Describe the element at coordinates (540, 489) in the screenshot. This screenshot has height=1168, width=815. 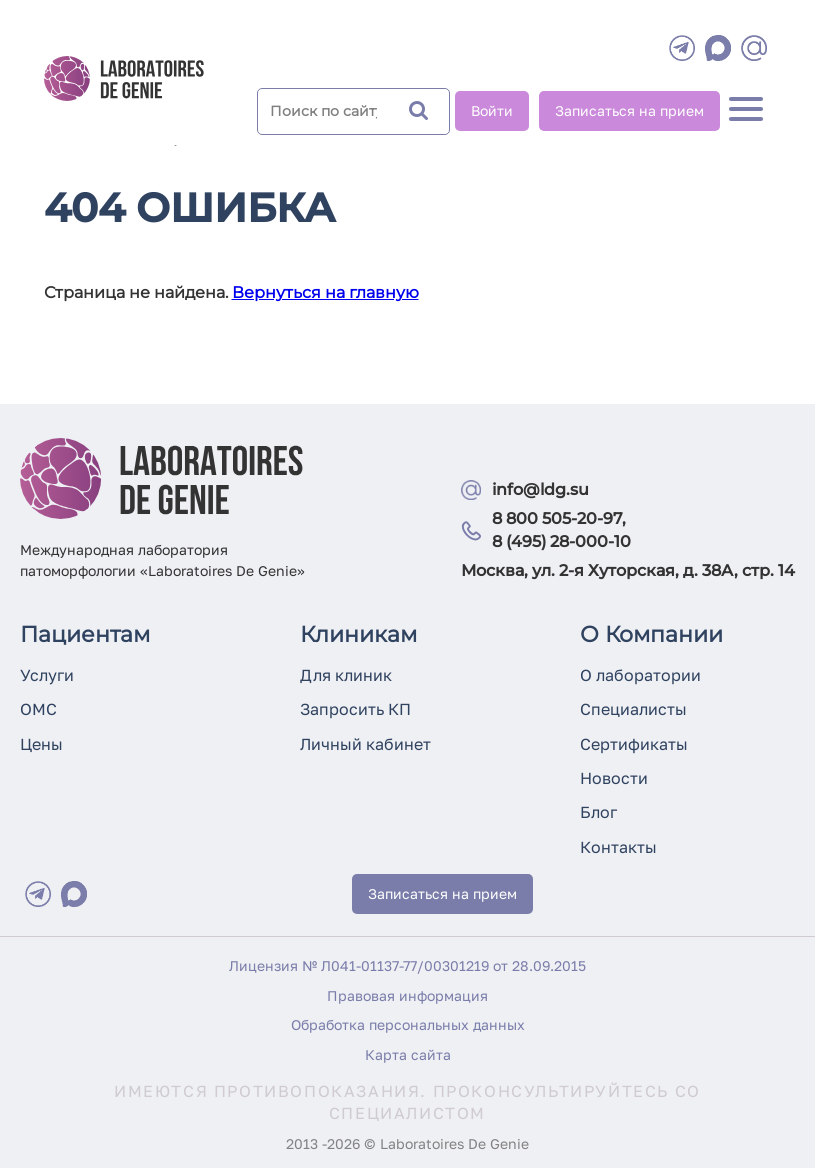
I see `info@ldg.su` at that location.